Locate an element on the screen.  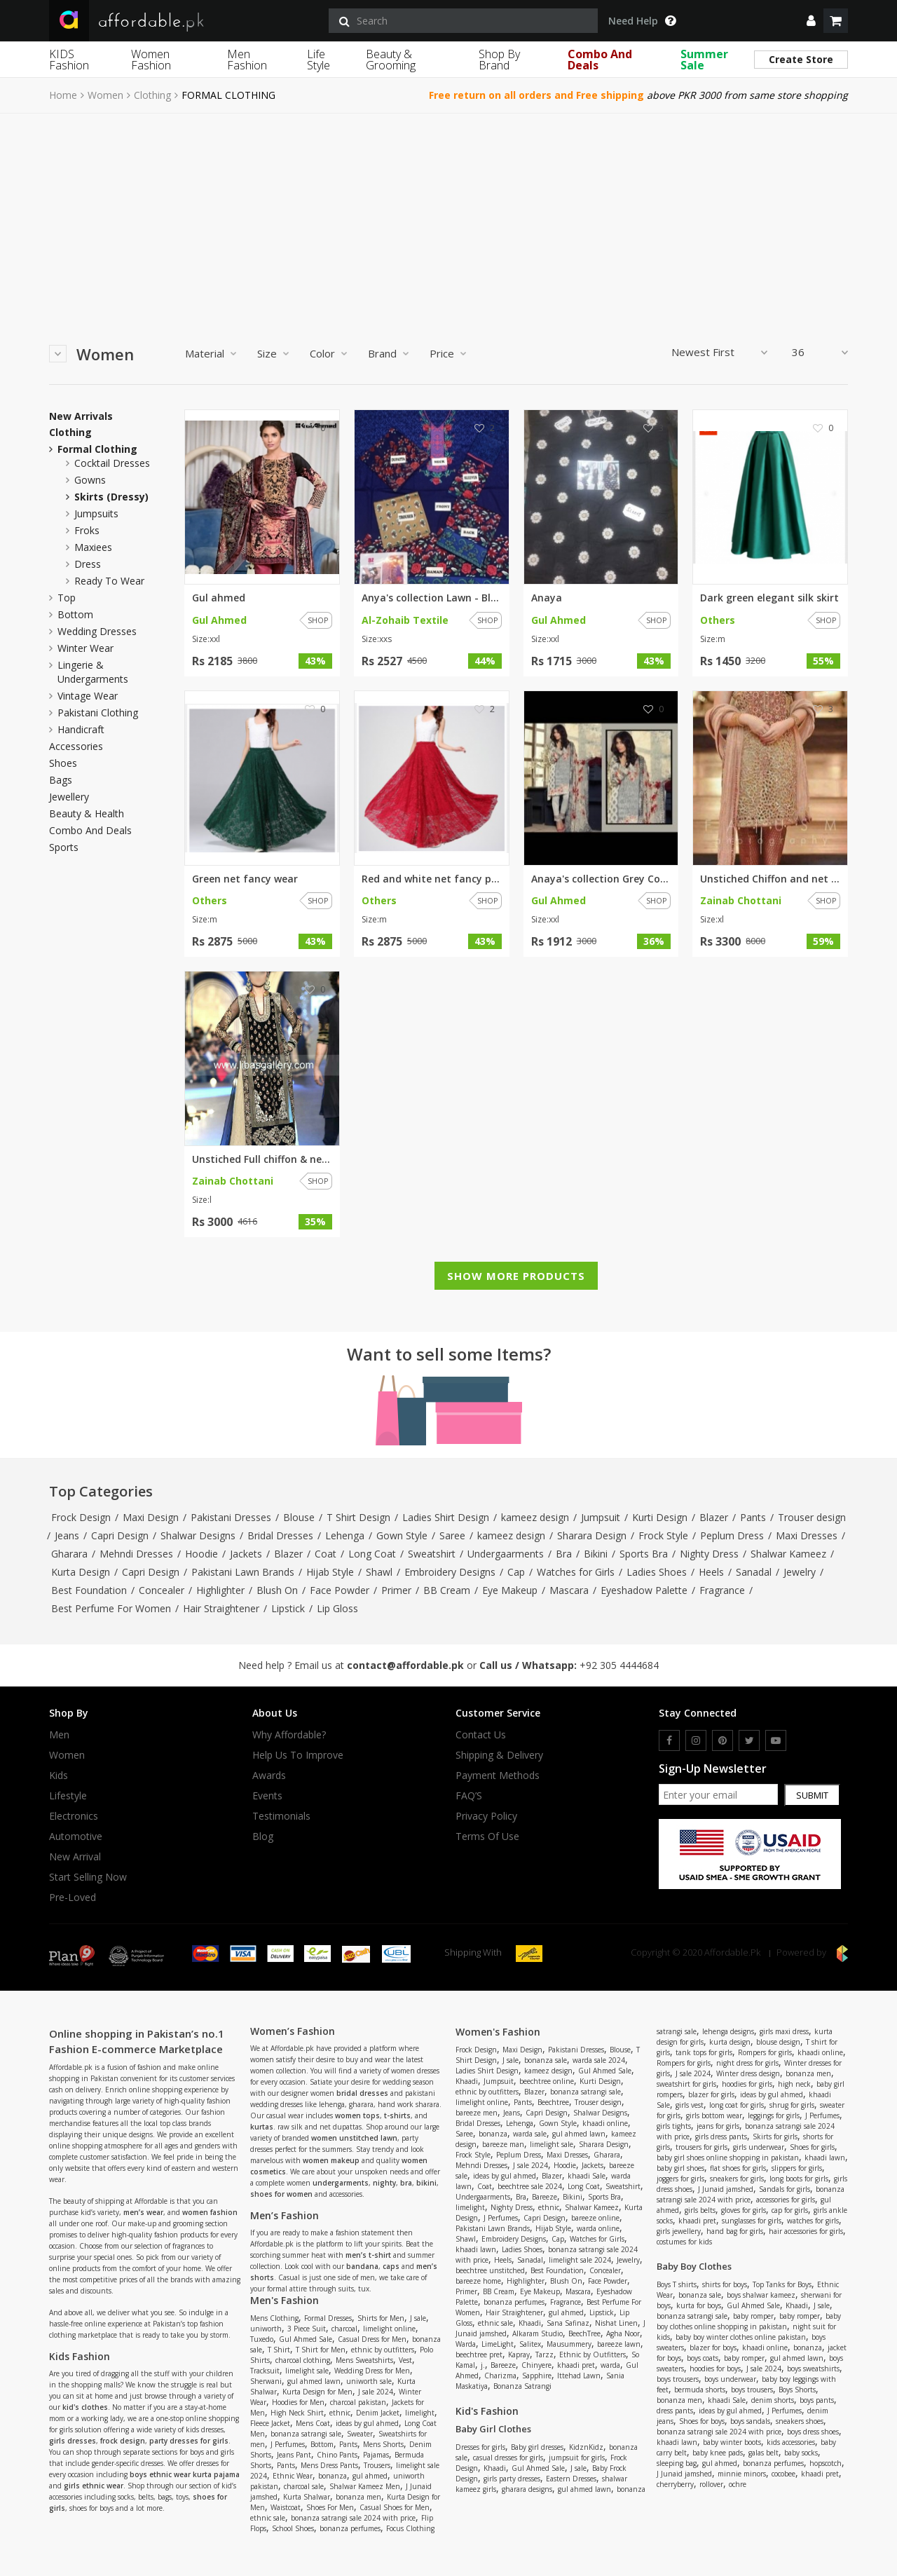
3 Piece Suit is located at coordinates (306, 2328).